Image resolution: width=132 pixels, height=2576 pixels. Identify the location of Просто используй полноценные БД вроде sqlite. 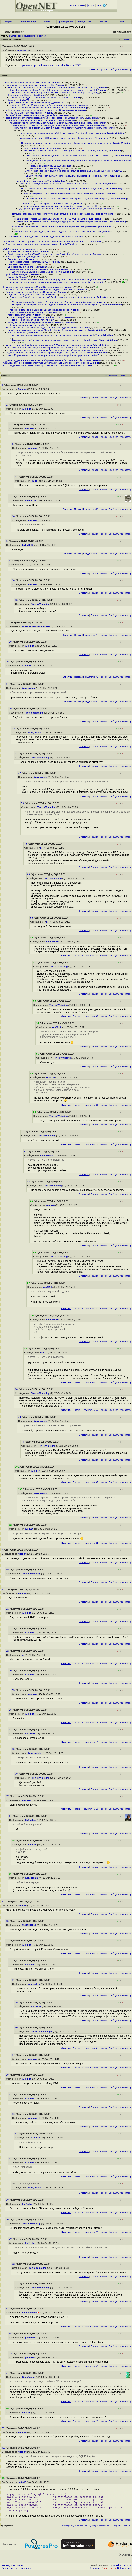
(30, 85).